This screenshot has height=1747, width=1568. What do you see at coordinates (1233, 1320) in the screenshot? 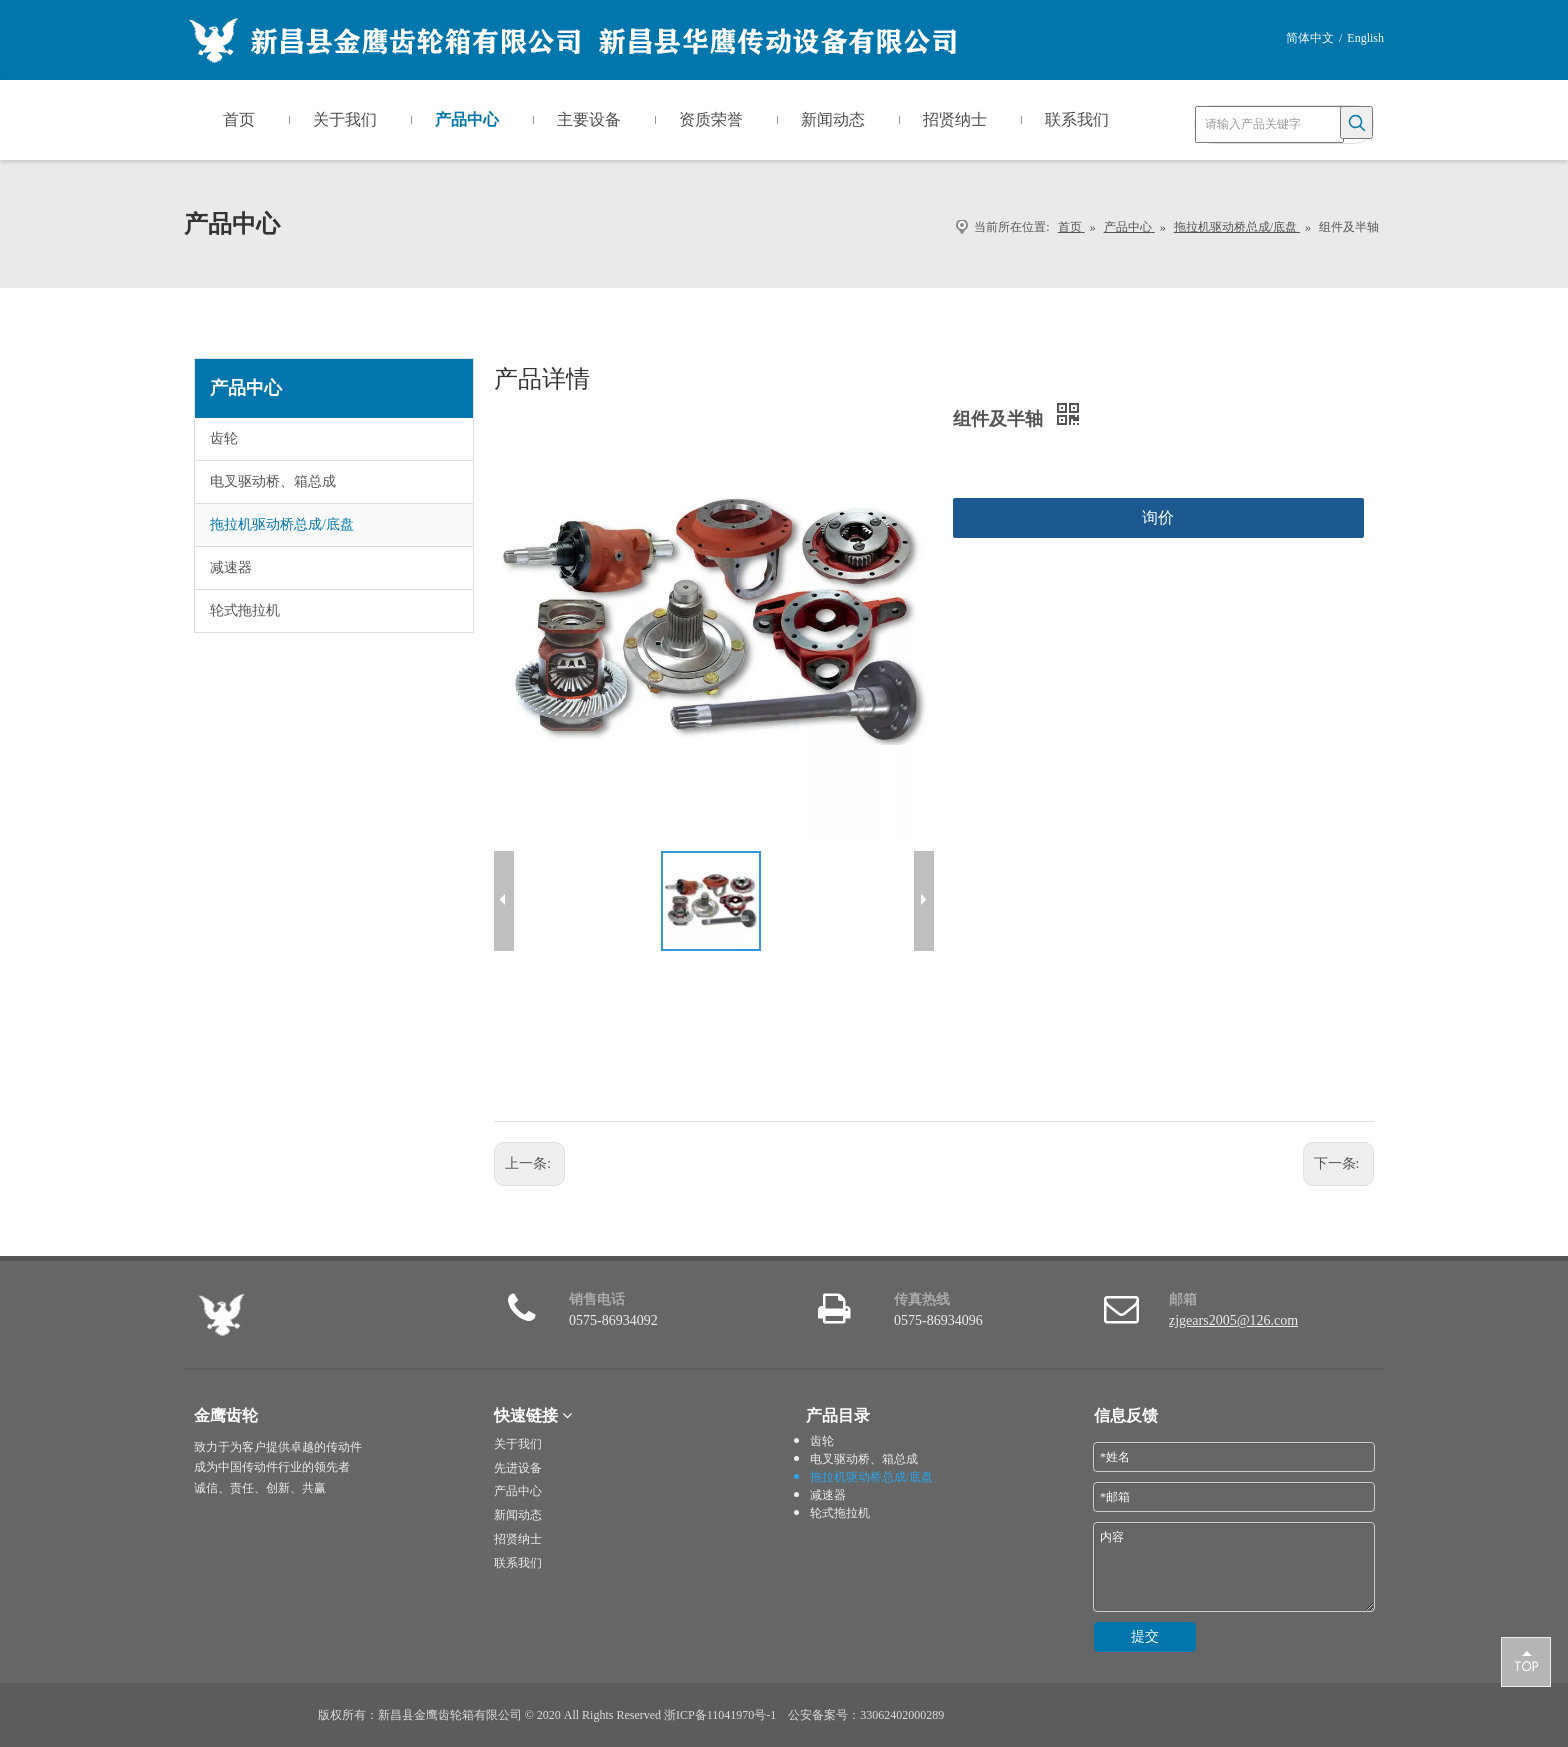
I see `zjgears2005@126.com` at bounding box center [1233, 1320].